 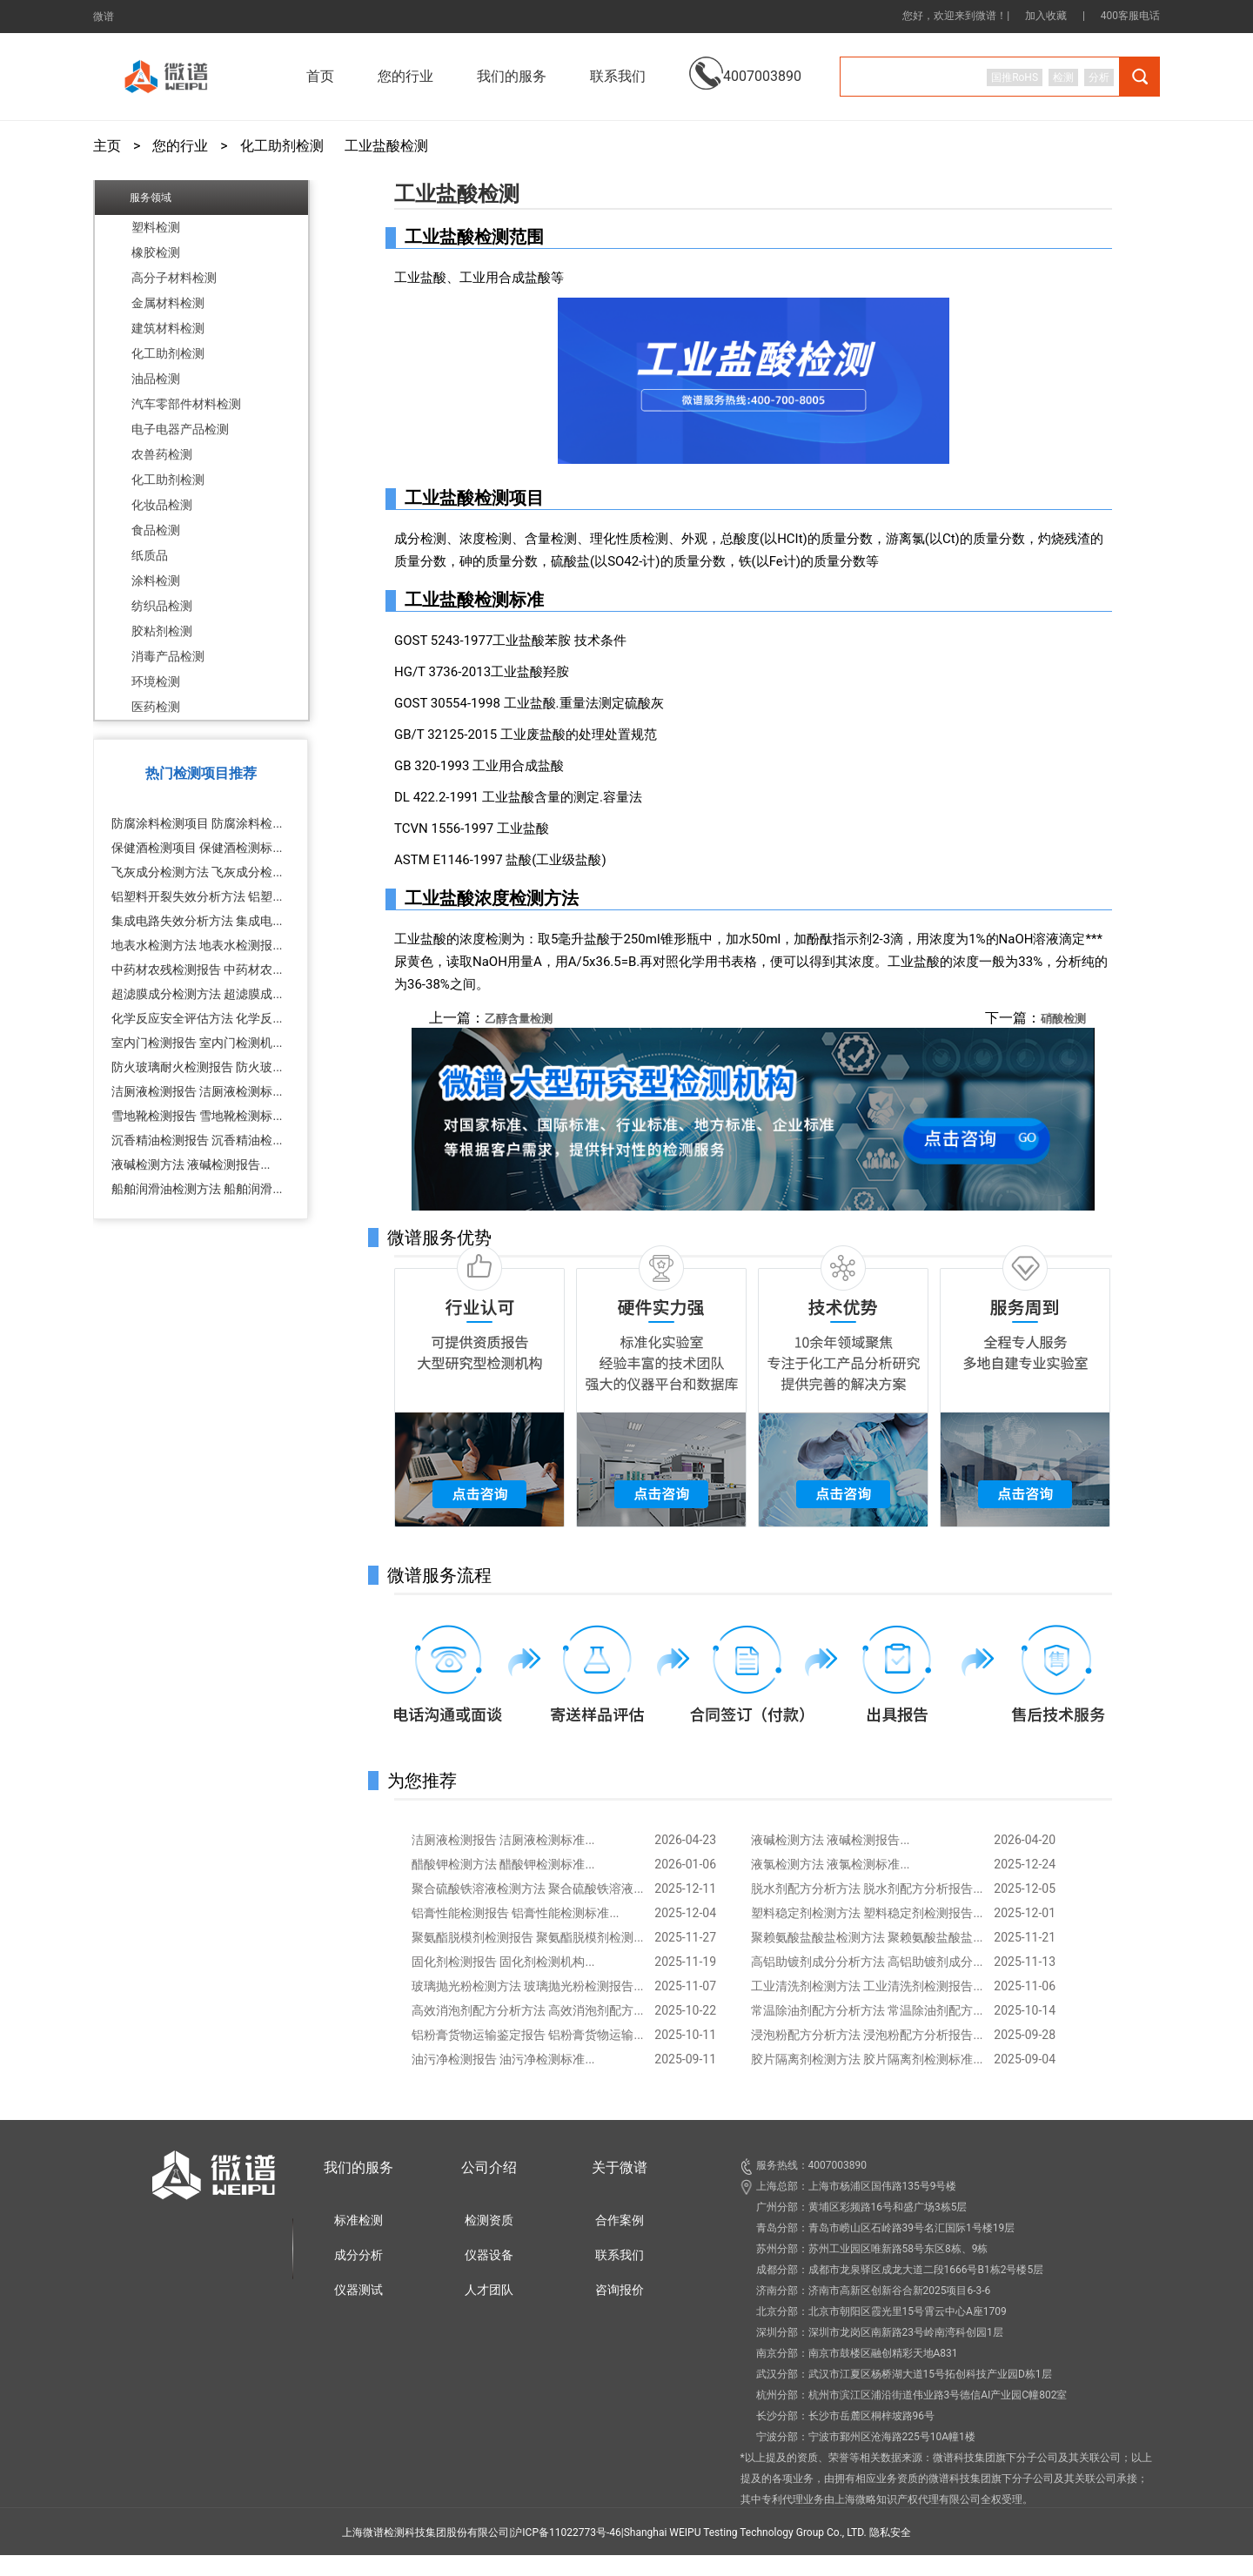 I want to click on 医药检测, so click(x=155, y=707).